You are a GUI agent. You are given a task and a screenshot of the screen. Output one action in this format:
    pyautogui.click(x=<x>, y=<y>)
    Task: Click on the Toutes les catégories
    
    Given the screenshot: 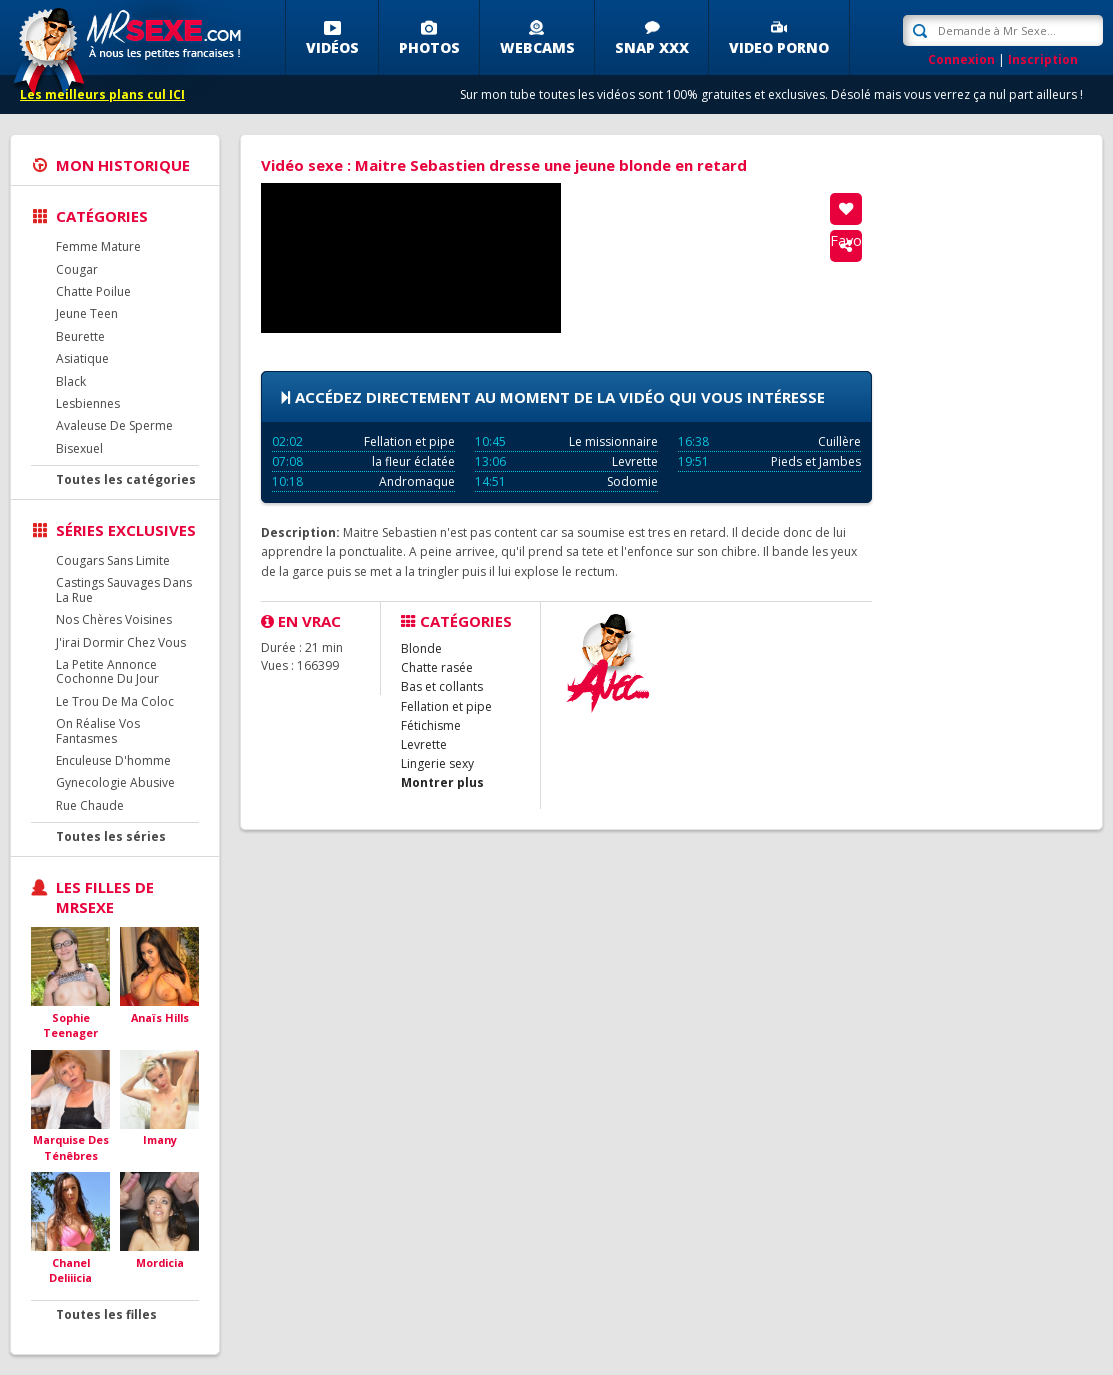 What is the action you would take?
    pyautogui.click(x=126, y=479)
    